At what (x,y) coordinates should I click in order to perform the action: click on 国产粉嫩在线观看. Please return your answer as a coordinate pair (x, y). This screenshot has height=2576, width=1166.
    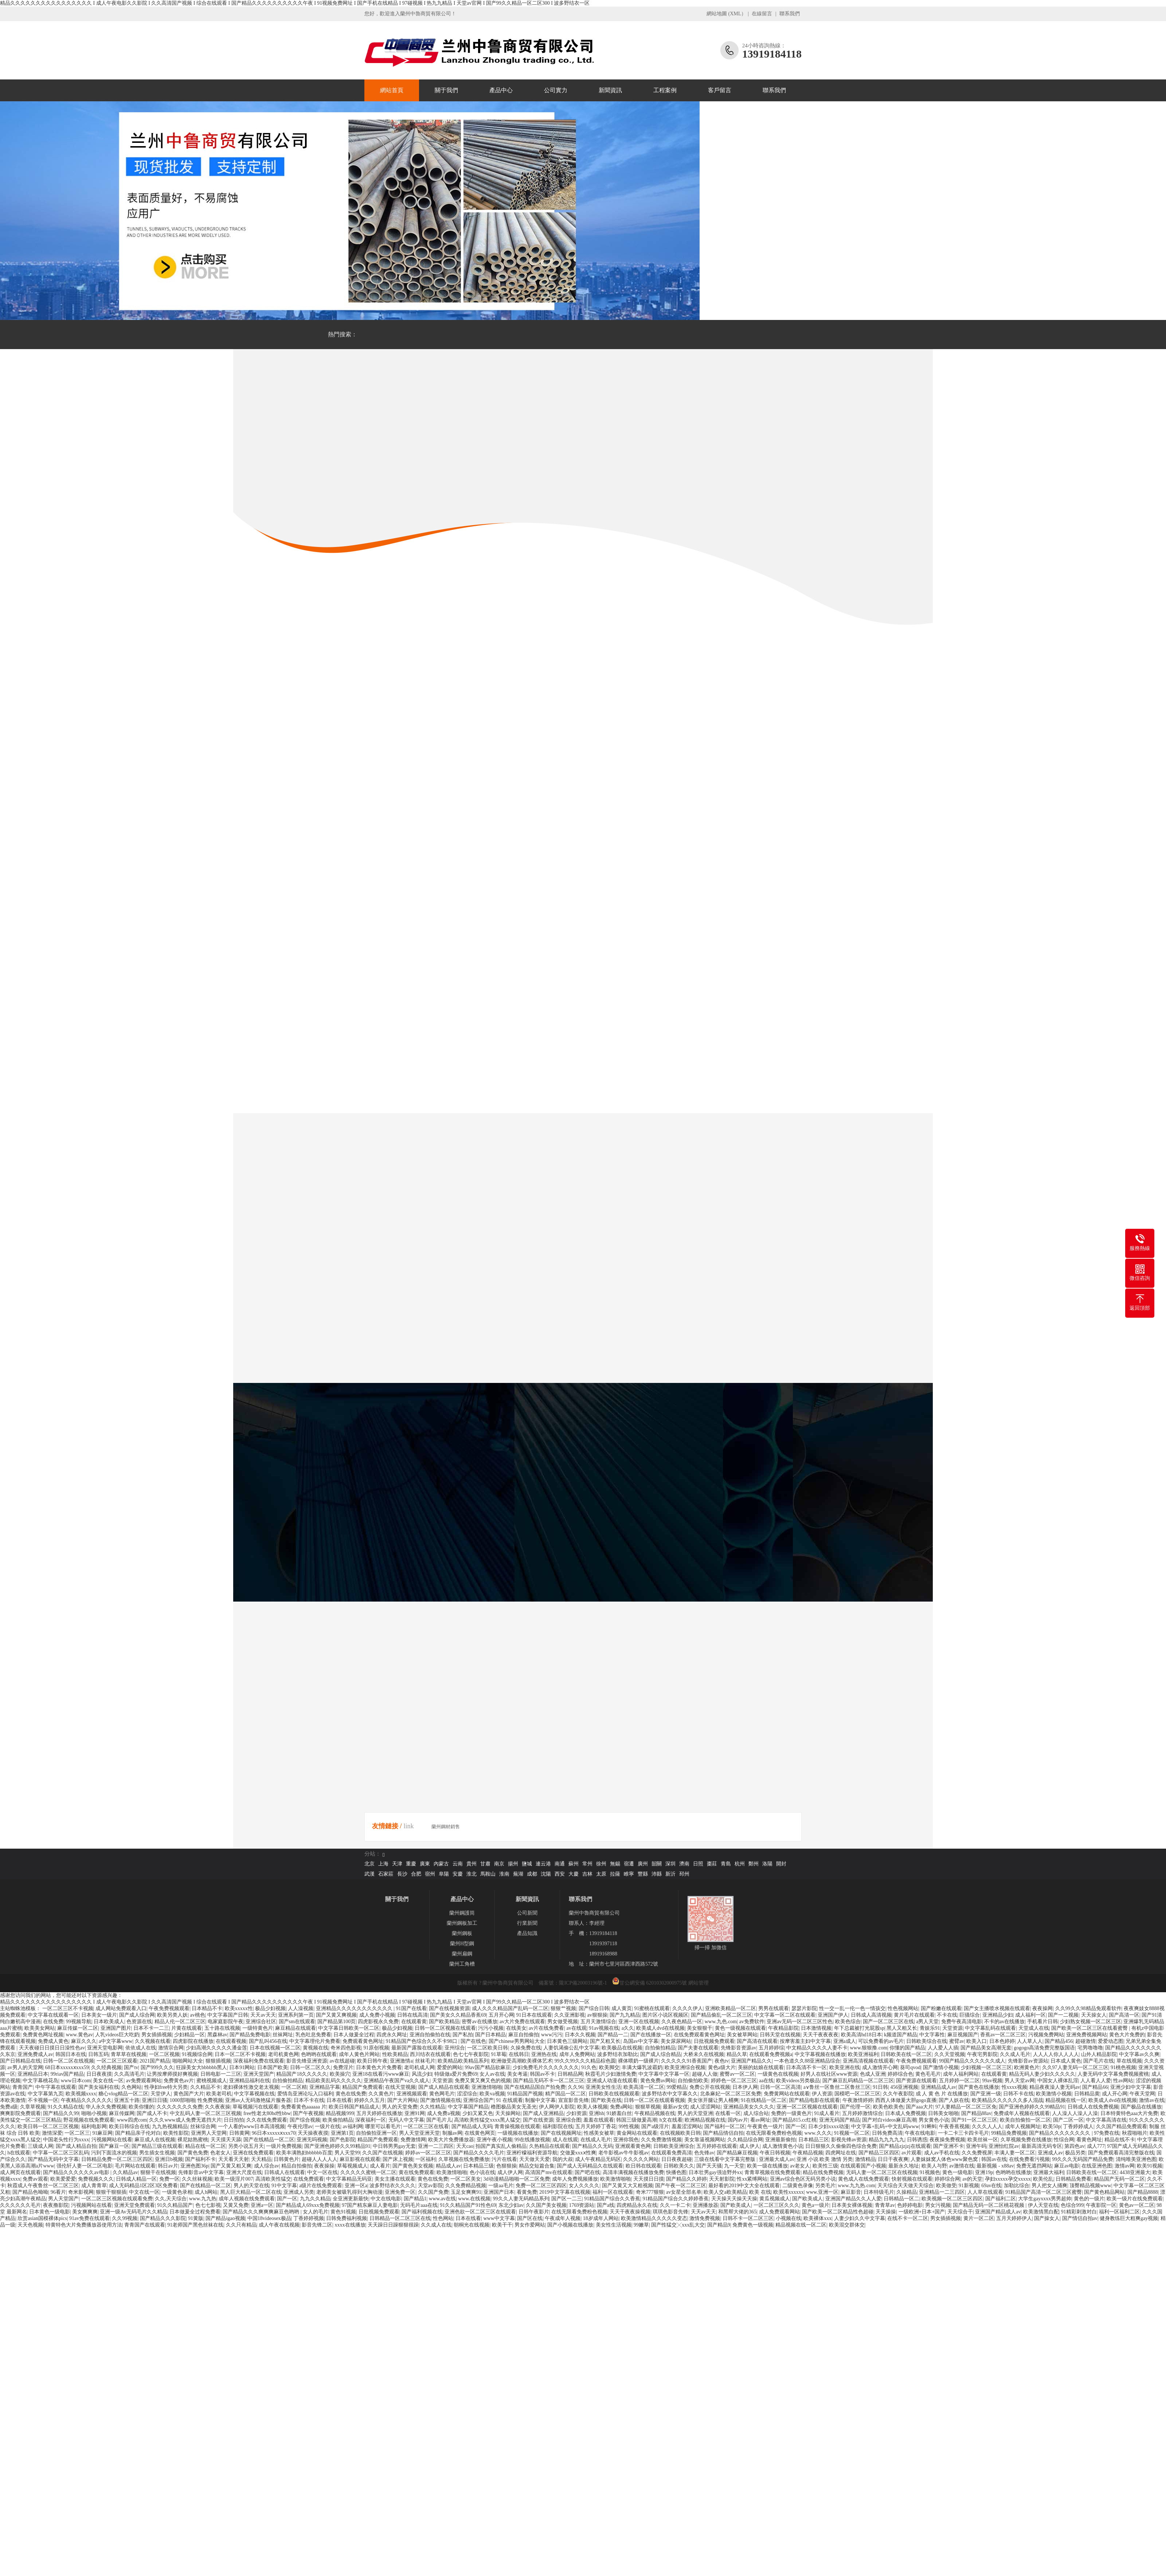
    Looking at the image, I should click on (941, 2008).